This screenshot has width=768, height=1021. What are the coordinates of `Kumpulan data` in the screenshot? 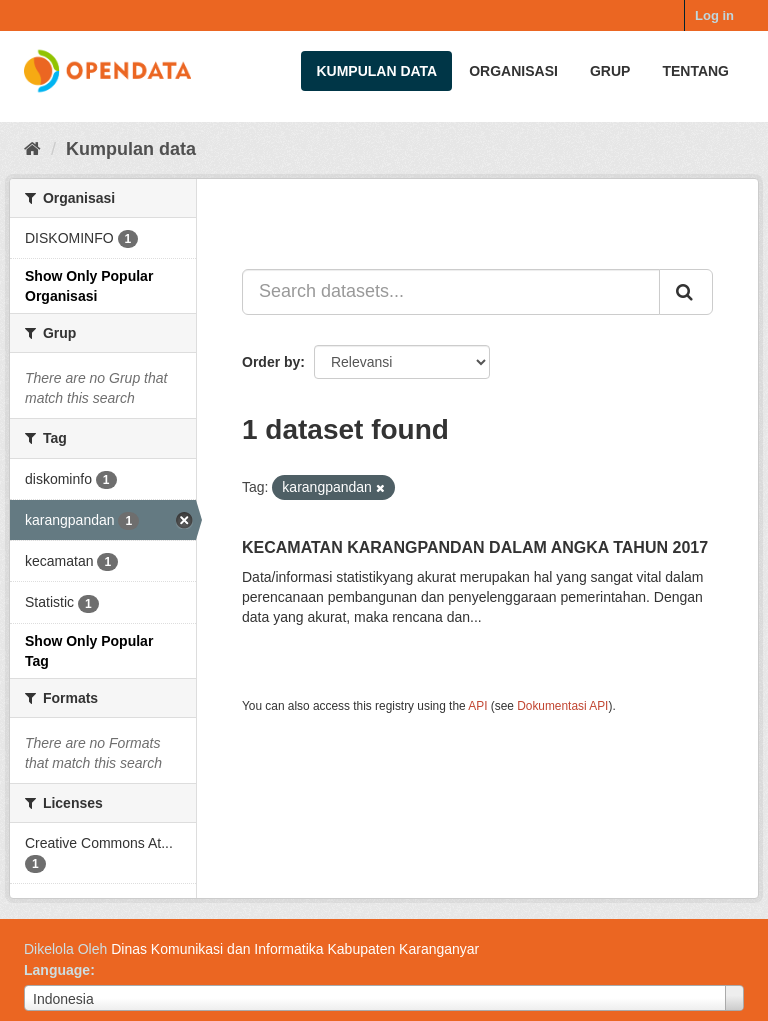 It's located at (376, 71).